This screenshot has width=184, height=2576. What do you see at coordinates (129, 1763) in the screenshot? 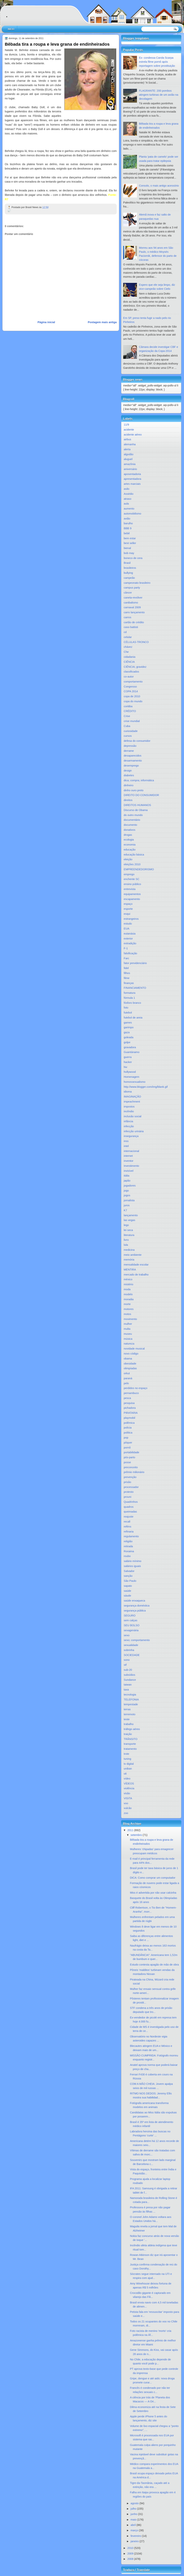
I see `tv digital` at bounding box center [129, 1763].